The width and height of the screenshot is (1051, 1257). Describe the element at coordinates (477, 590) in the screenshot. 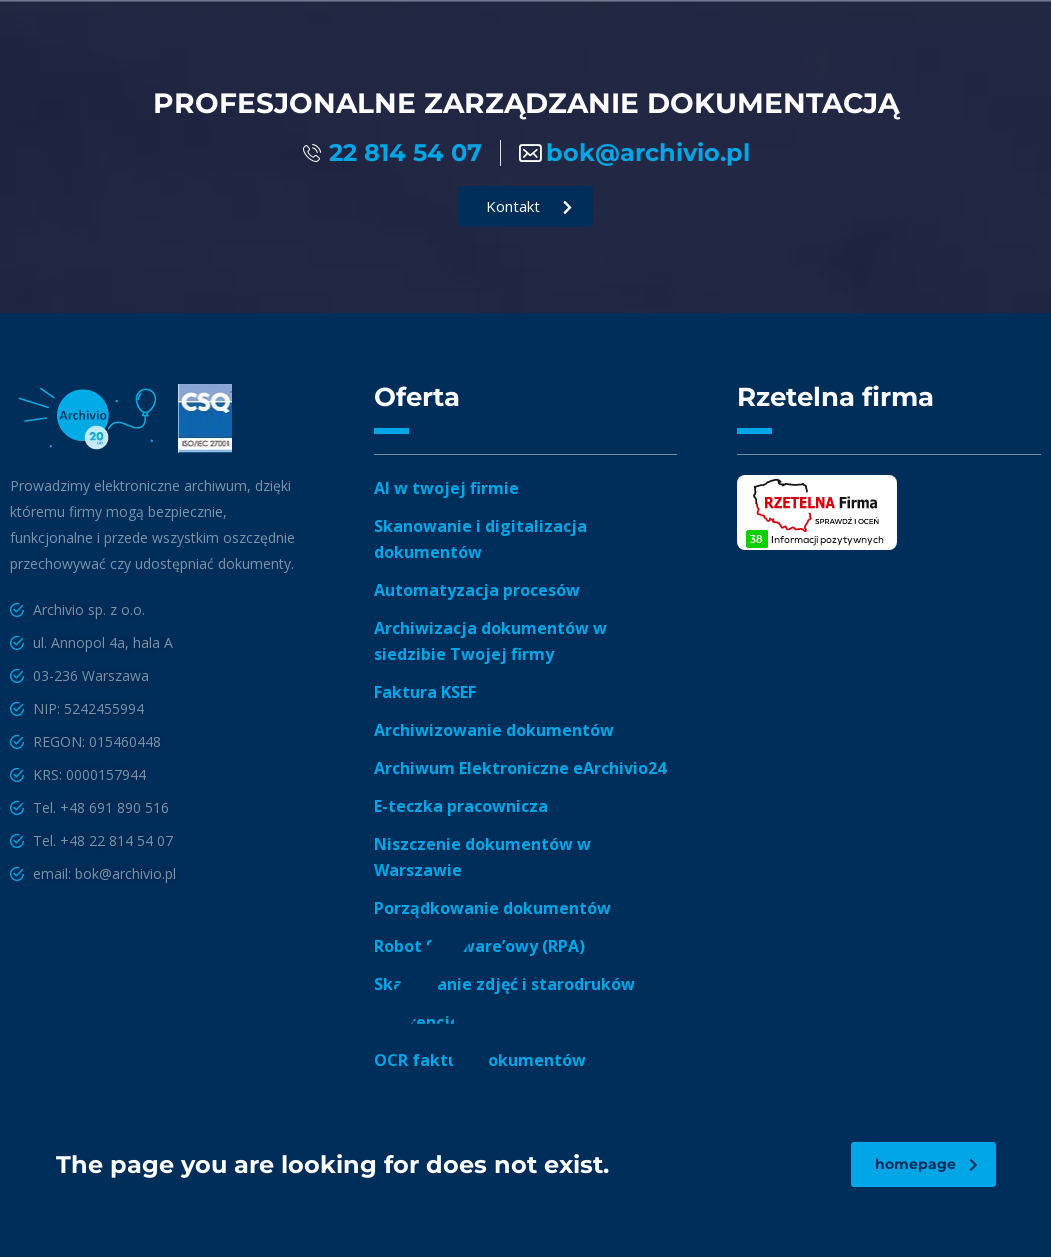

I see `Automatyzacja procesów` at that location.